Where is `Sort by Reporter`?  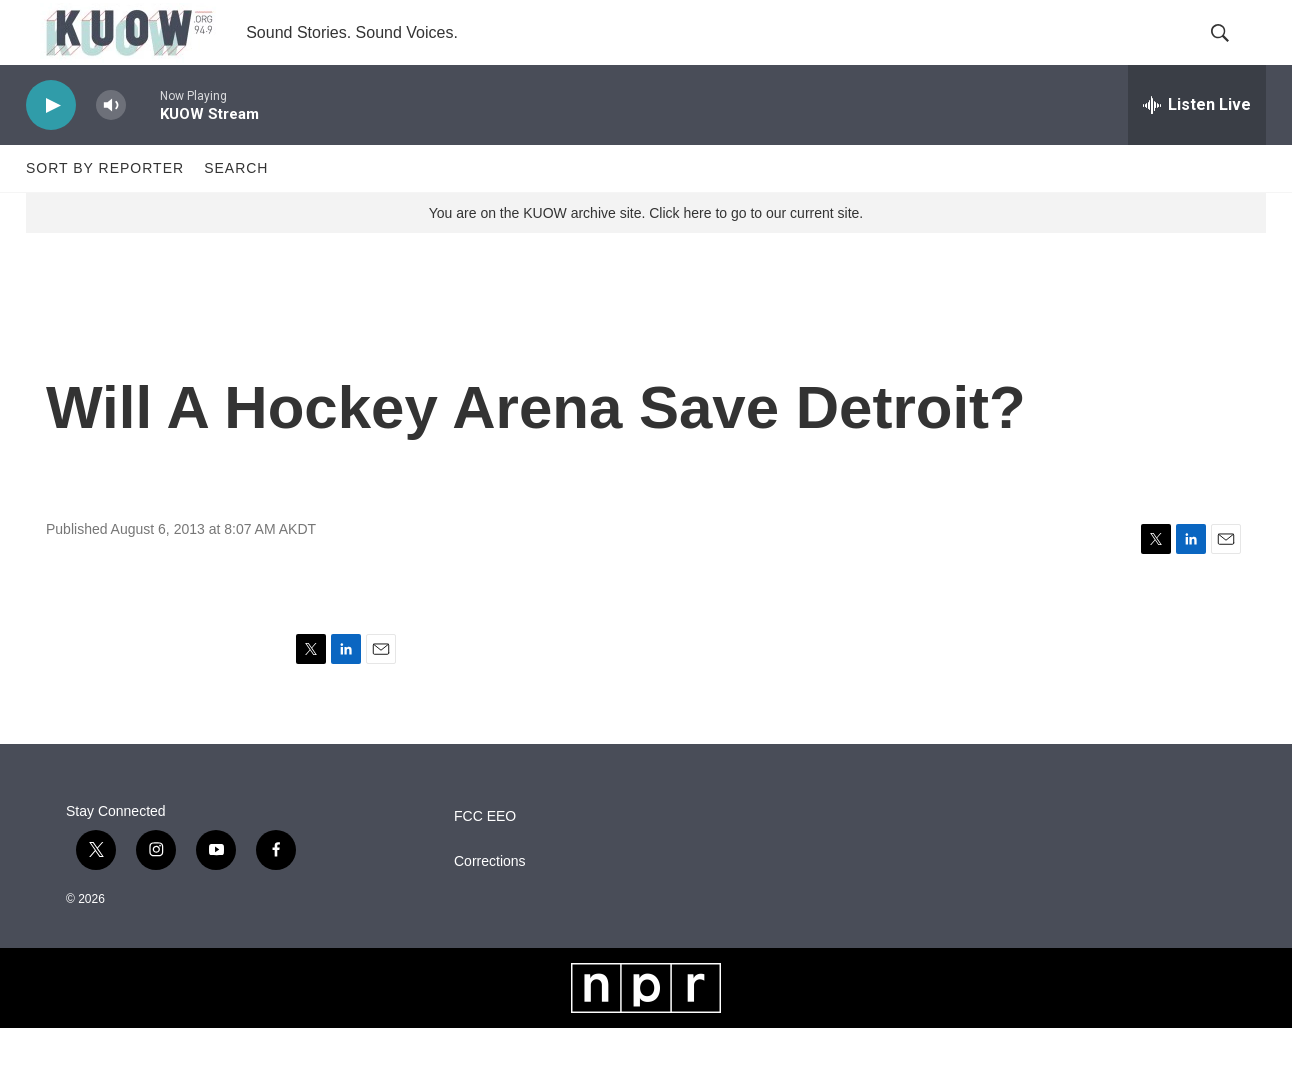 Sort by Reporter is located at coordinates (105, 208).